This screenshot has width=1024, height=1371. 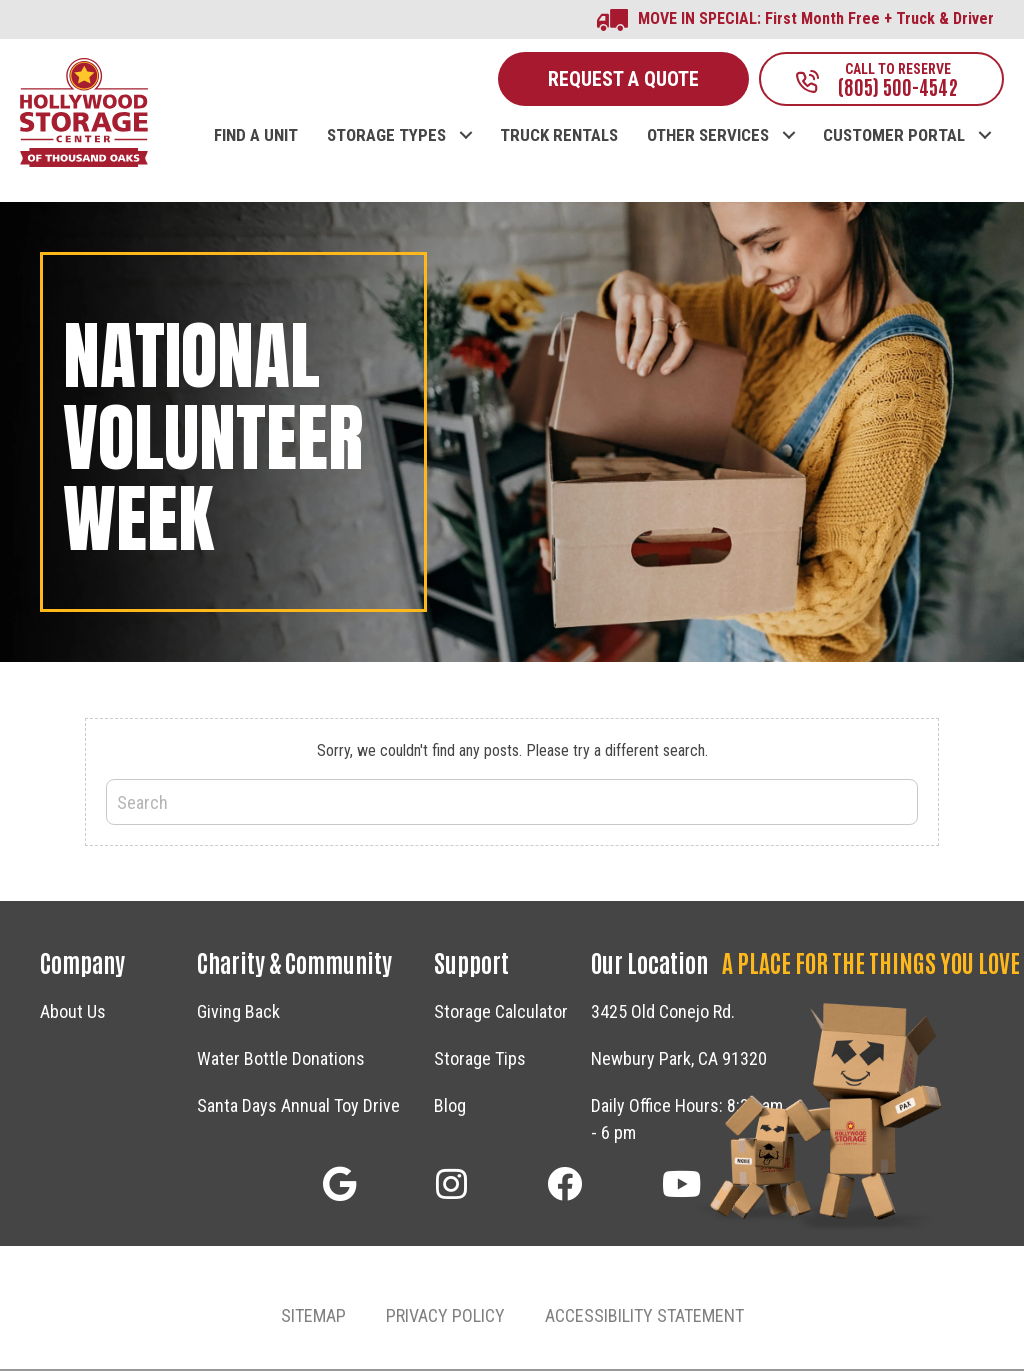 What do you see at coordinates (450, 1106) in the screenshot?
I see `Blog` at bounding box center [450, 1106].